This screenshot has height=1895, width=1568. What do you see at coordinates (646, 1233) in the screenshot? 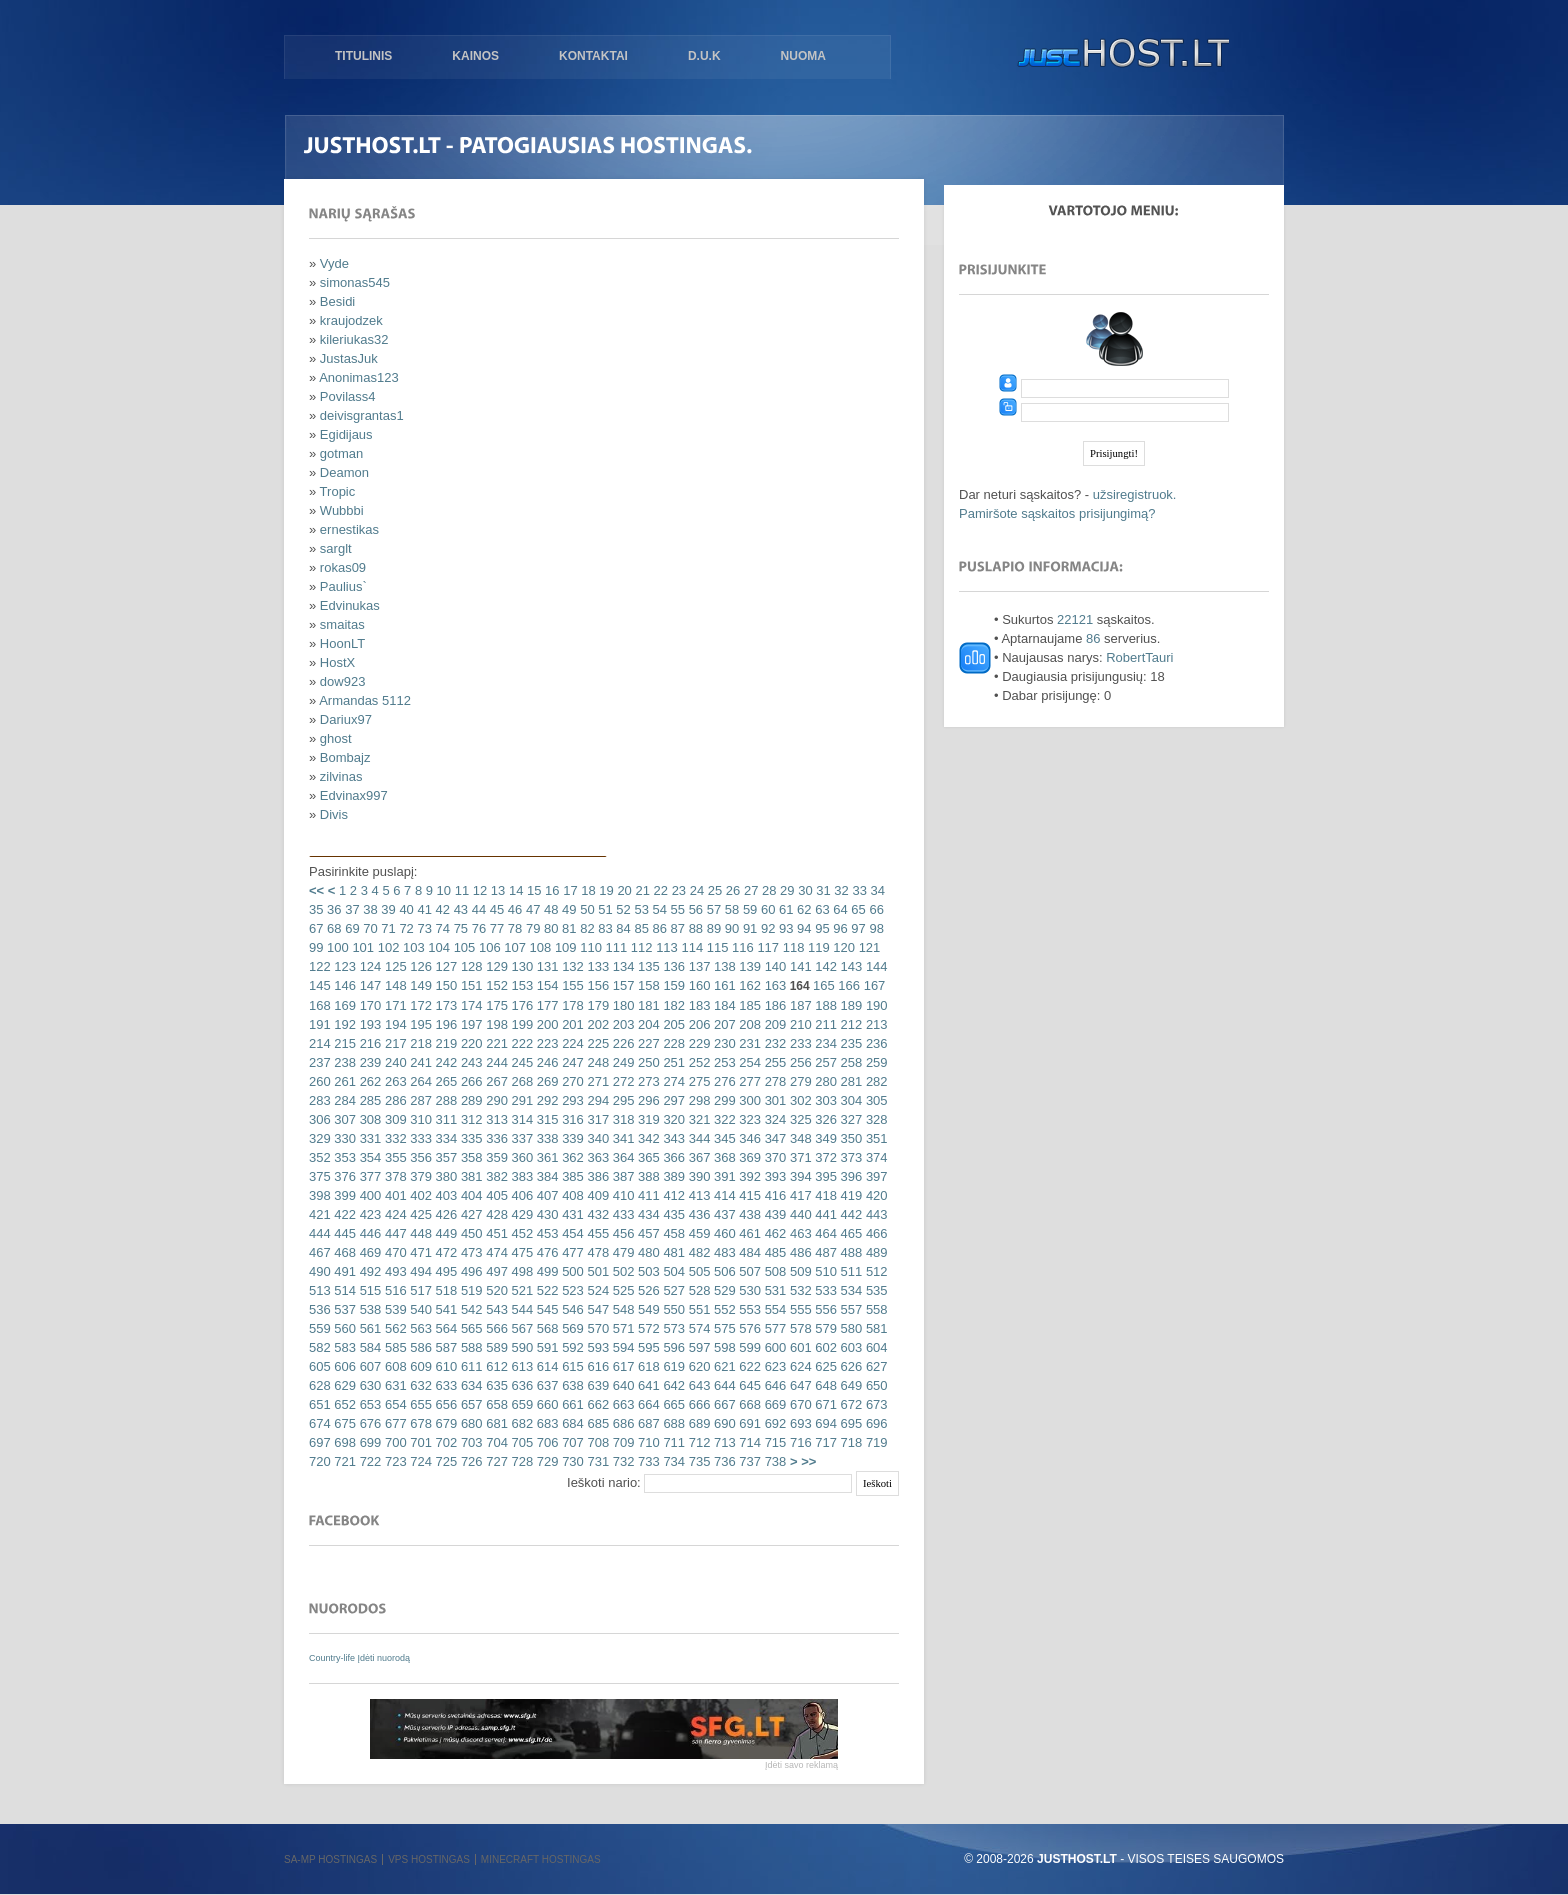
I see `457` at bounding box center [646, 1233].